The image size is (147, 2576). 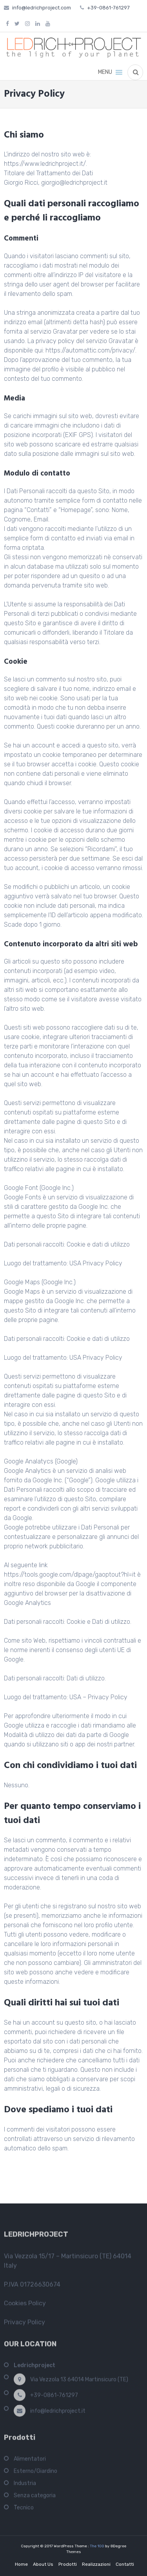 What do you see at coordinates (25, 2485) in the screenshot?
I see `Industria` at bounding box center [25, 2485].